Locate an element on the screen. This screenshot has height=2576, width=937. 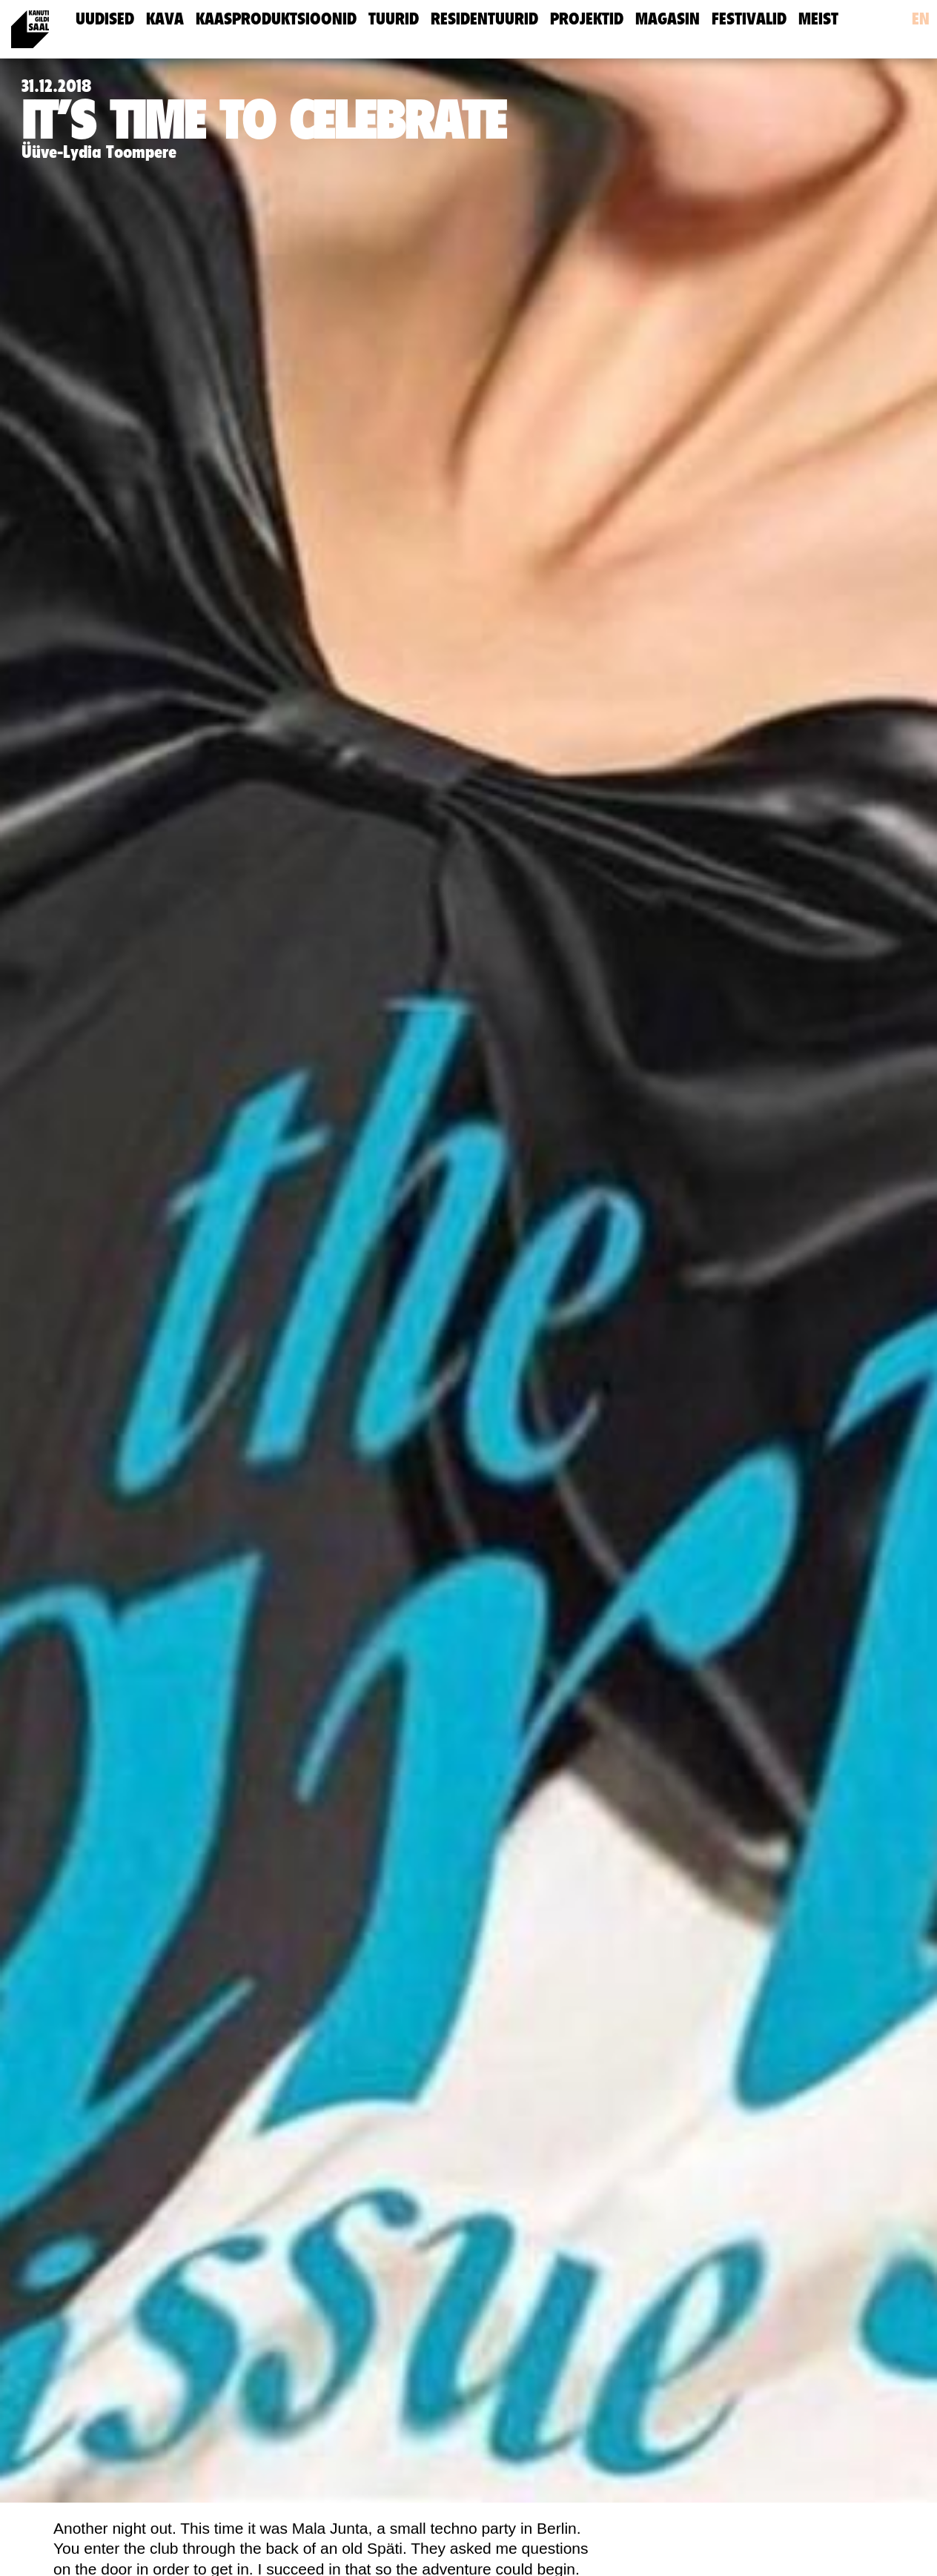
Magasin is located at coordinates (667, 18).